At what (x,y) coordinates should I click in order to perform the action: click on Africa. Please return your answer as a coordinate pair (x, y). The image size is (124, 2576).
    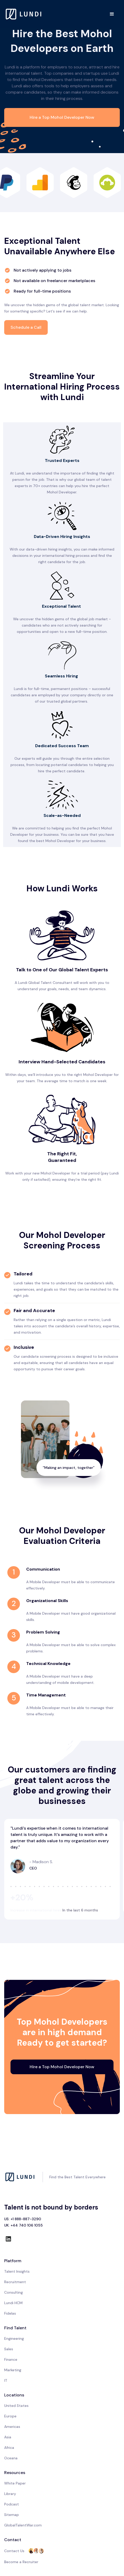
    Looking at the image, I should click on (9, 2447).